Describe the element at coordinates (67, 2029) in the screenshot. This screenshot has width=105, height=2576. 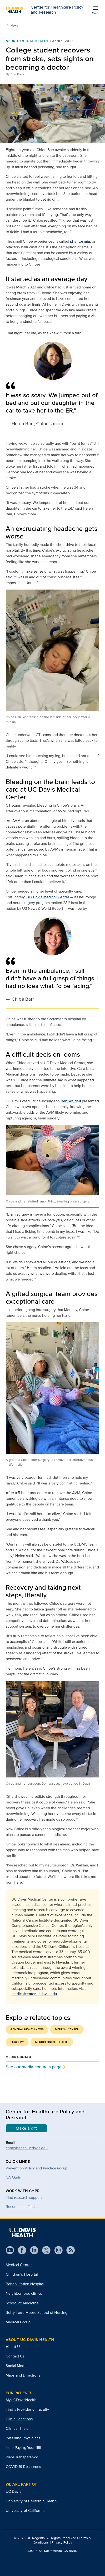
I see `Medical Center` at that location.